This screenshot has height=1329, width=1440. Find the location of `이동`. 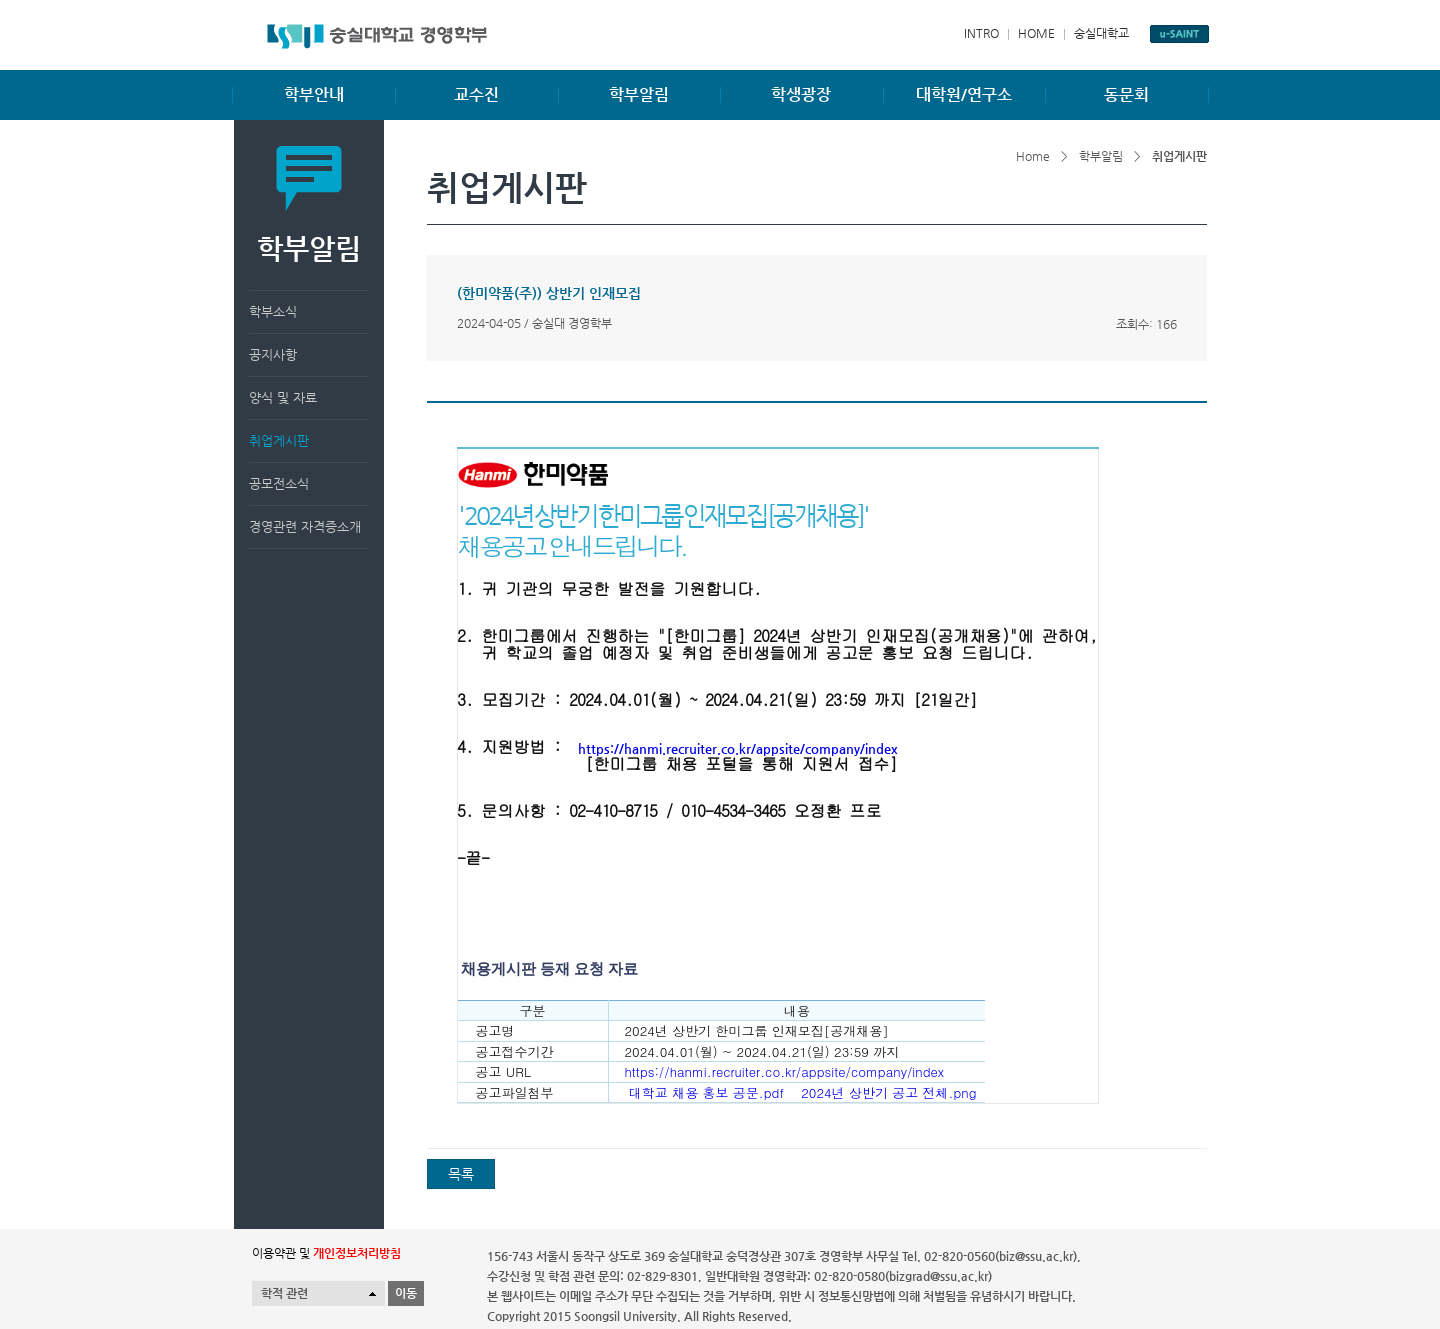

이동 is located at coordinates (406, 1293).